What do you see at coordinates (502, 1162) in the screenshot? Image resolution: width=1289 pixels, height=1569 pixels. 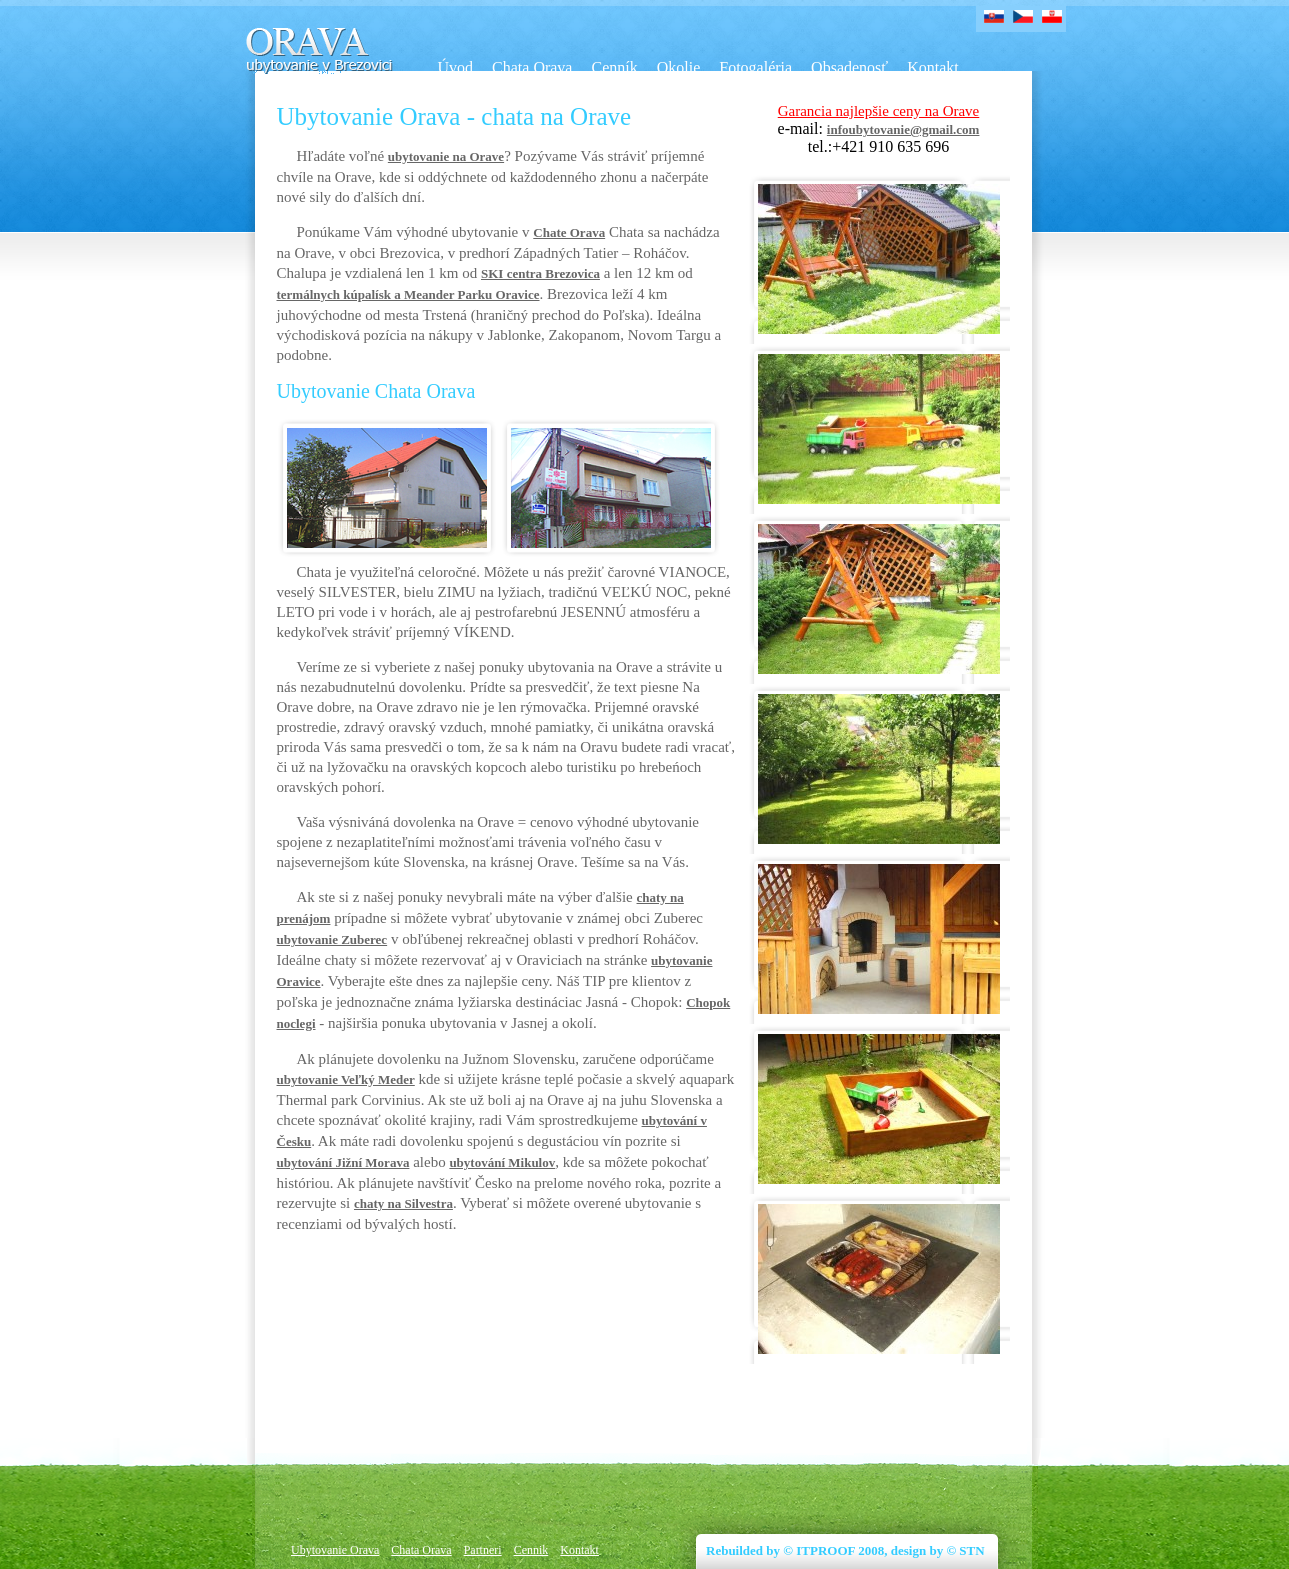 I see `ubytování Mikulov` at bounding box center [502, 1162].